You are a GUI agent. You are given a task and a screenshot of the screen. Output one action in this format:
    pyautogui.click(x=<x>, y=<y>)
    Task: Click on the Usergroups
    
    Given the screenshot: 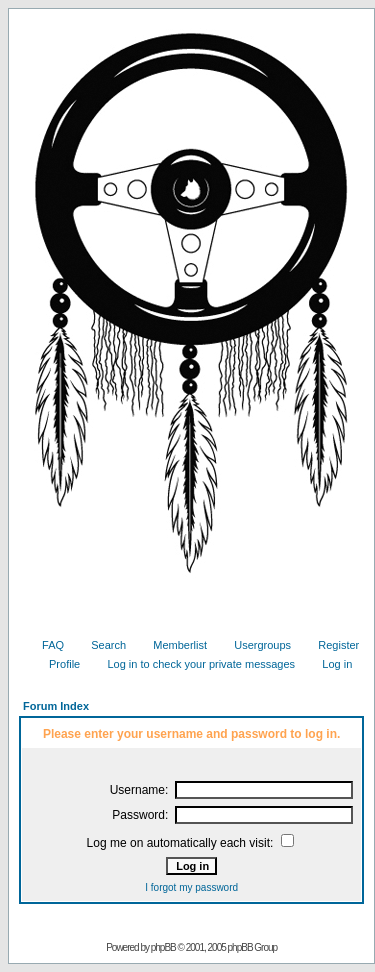 What is the action you would take?
    pyautogui.click(x=255, y=645)
    